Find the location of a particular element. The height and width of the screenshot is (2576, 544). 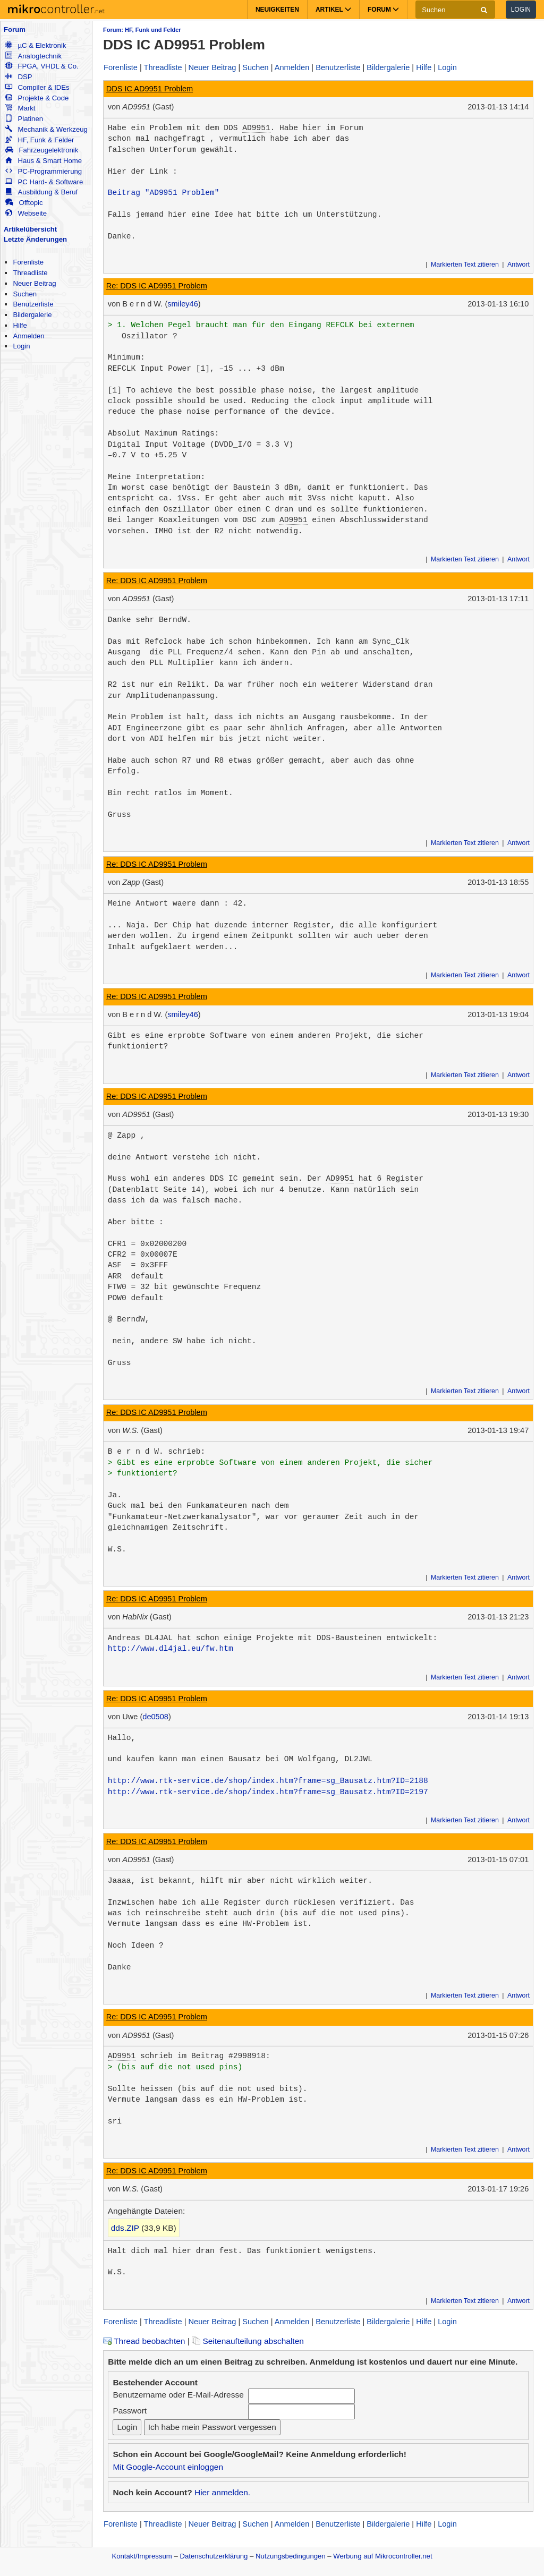

Werbung auf Mikrocontroller.net is located at coordinates (382, 2556).